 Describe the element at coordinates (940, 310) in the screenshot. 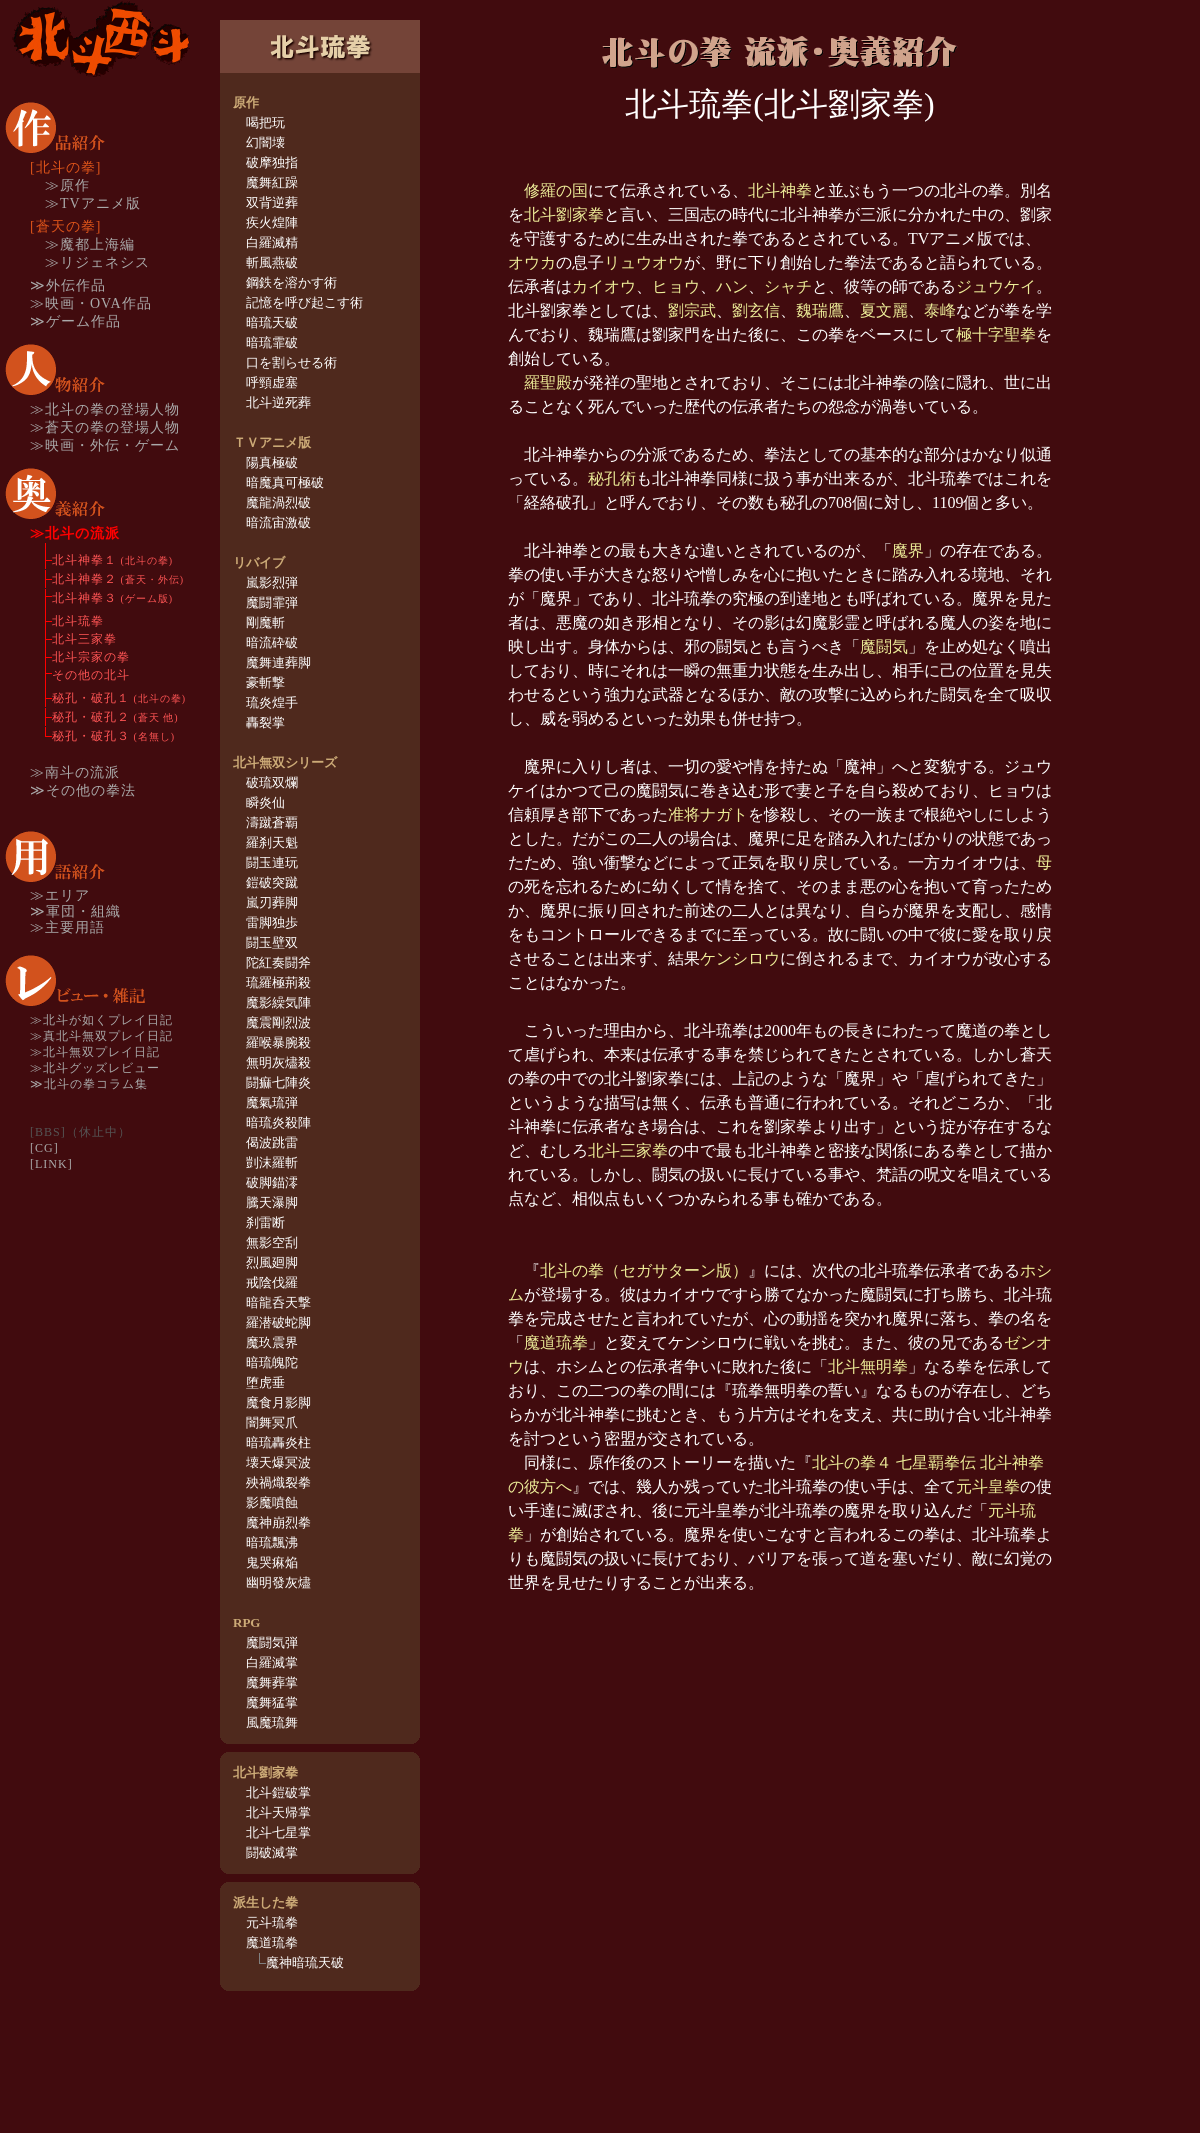

I see `泰峰` at that location.